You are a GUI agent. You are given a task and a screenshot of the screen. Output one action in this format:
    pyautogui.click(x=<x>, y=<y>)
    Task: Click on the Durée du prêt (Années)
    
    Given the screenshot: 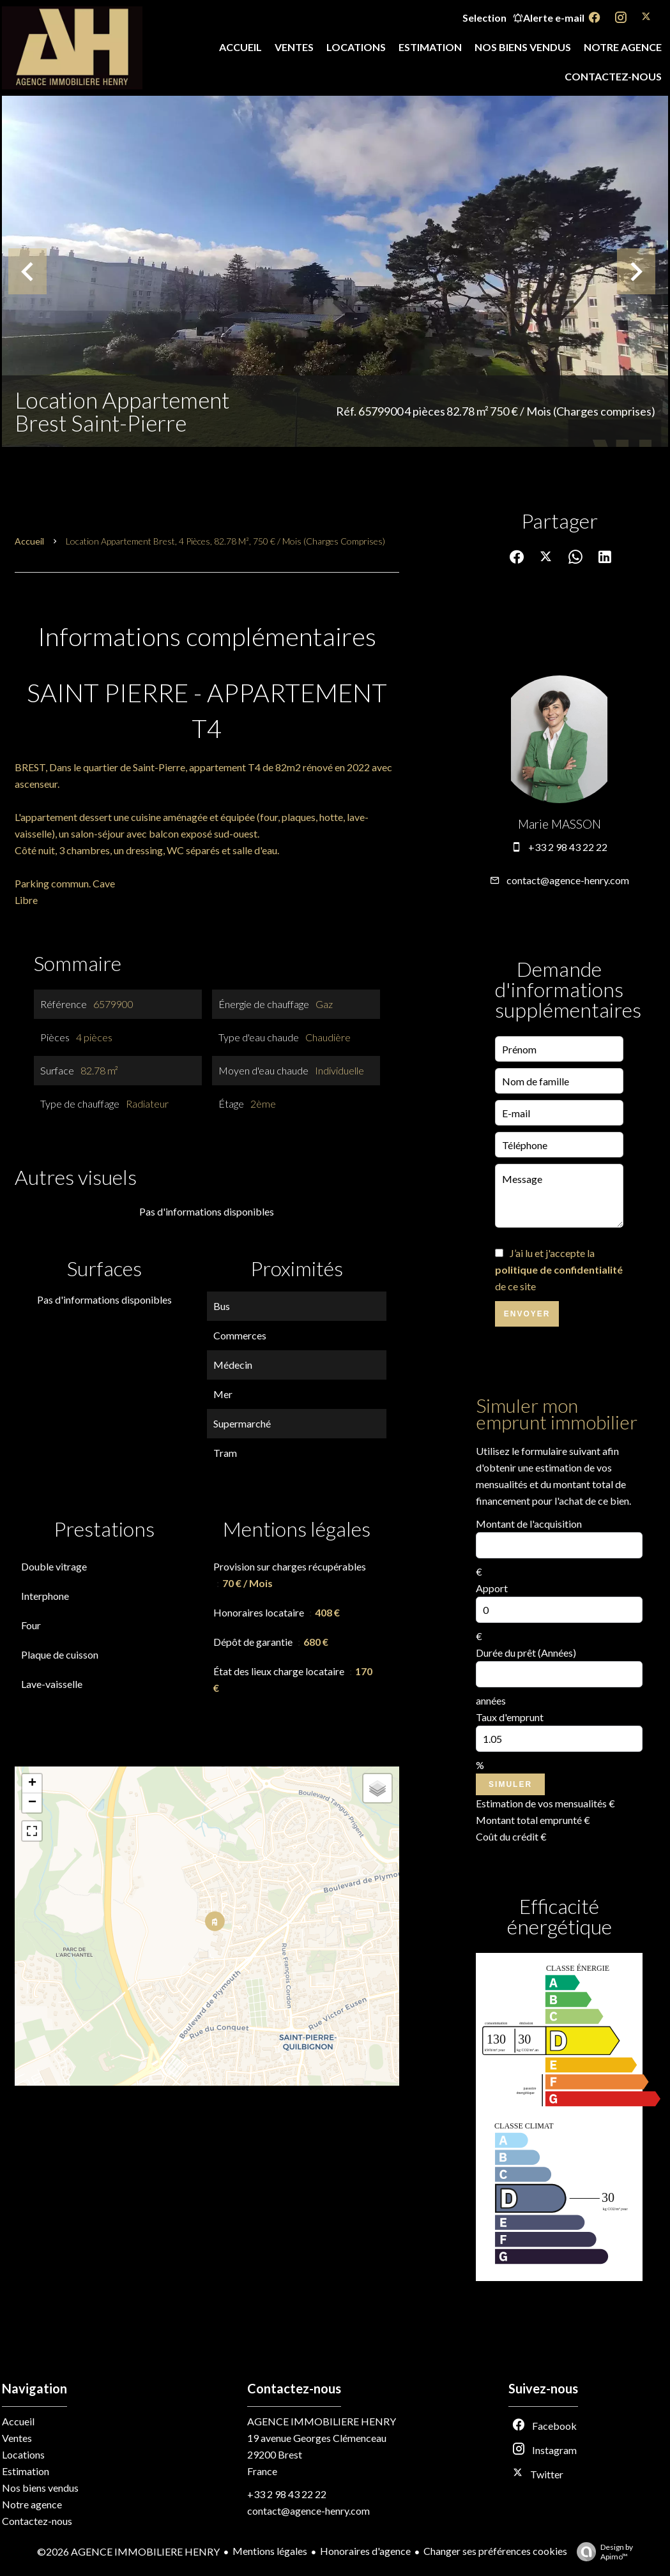 What is the action you would take?
    pyautogui.click(x=526, y=1652)
    